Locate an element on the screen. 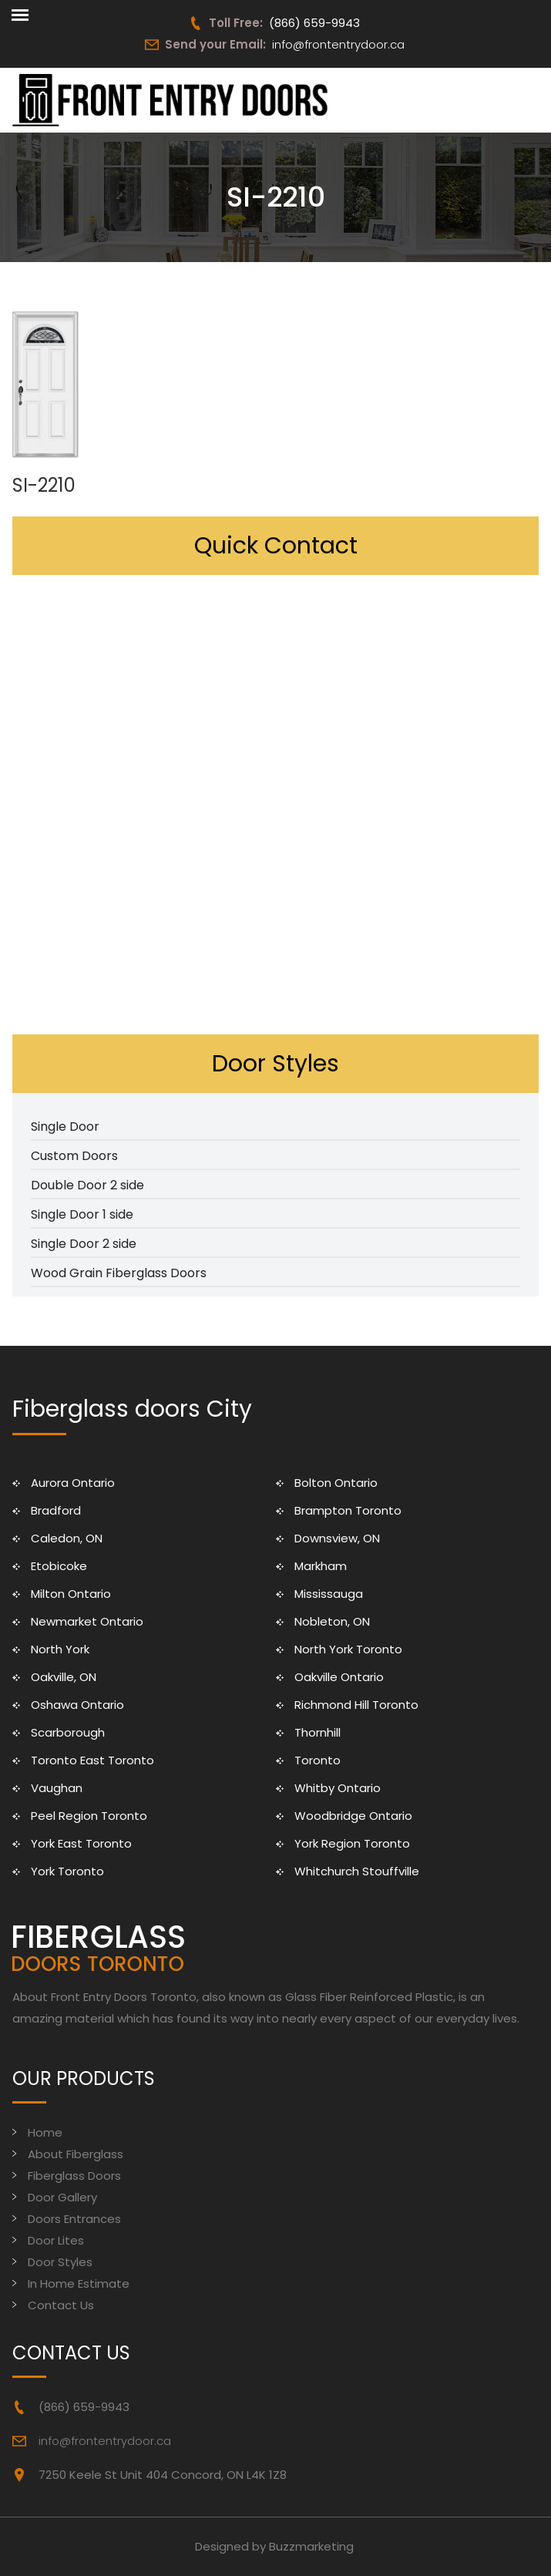  Door Gallery is located at coordinates (62, 2197).